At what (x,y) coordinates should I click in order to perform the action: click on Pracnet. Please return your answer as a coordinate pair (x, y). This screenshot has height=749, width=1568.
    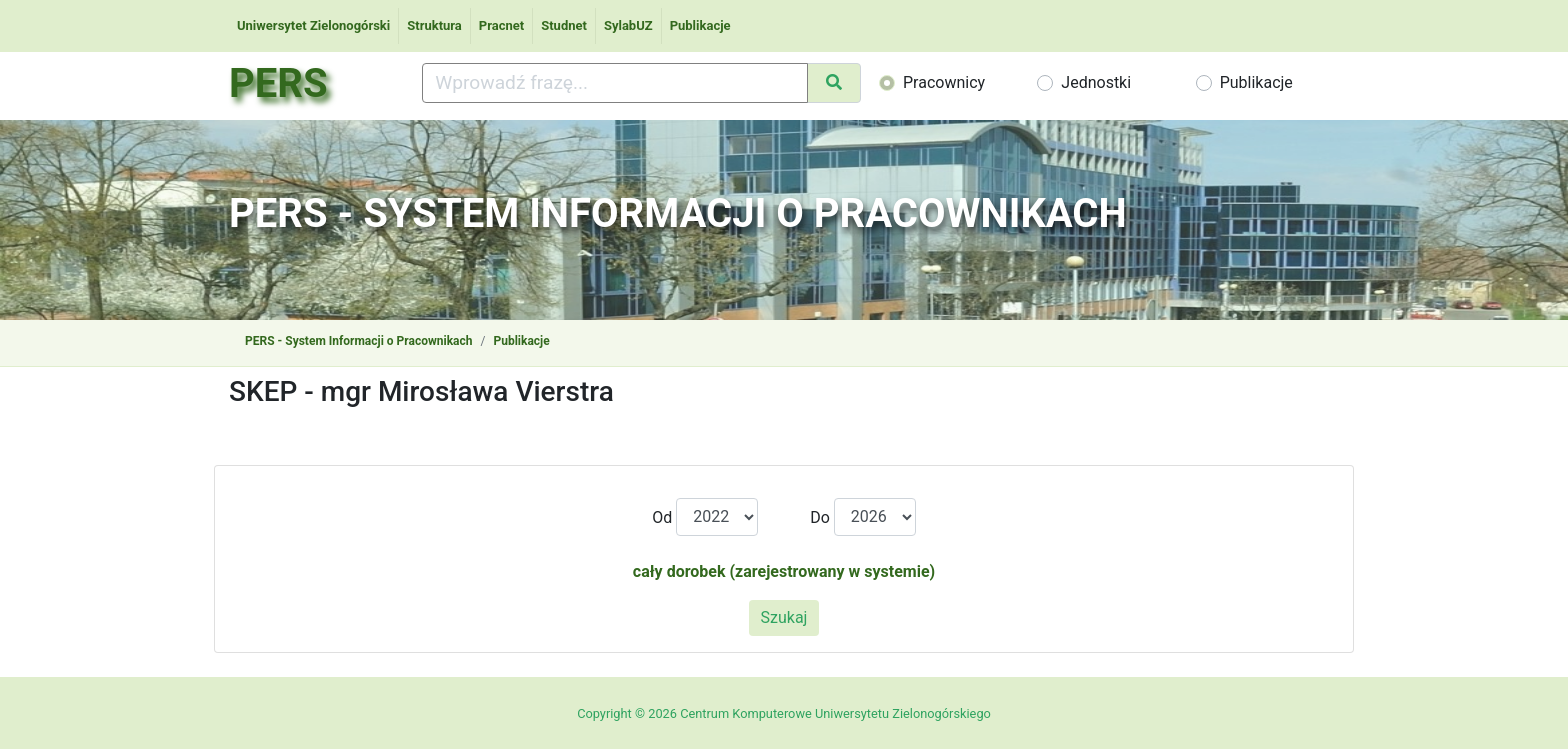
    Looking at the image, I should click on (501, 25).